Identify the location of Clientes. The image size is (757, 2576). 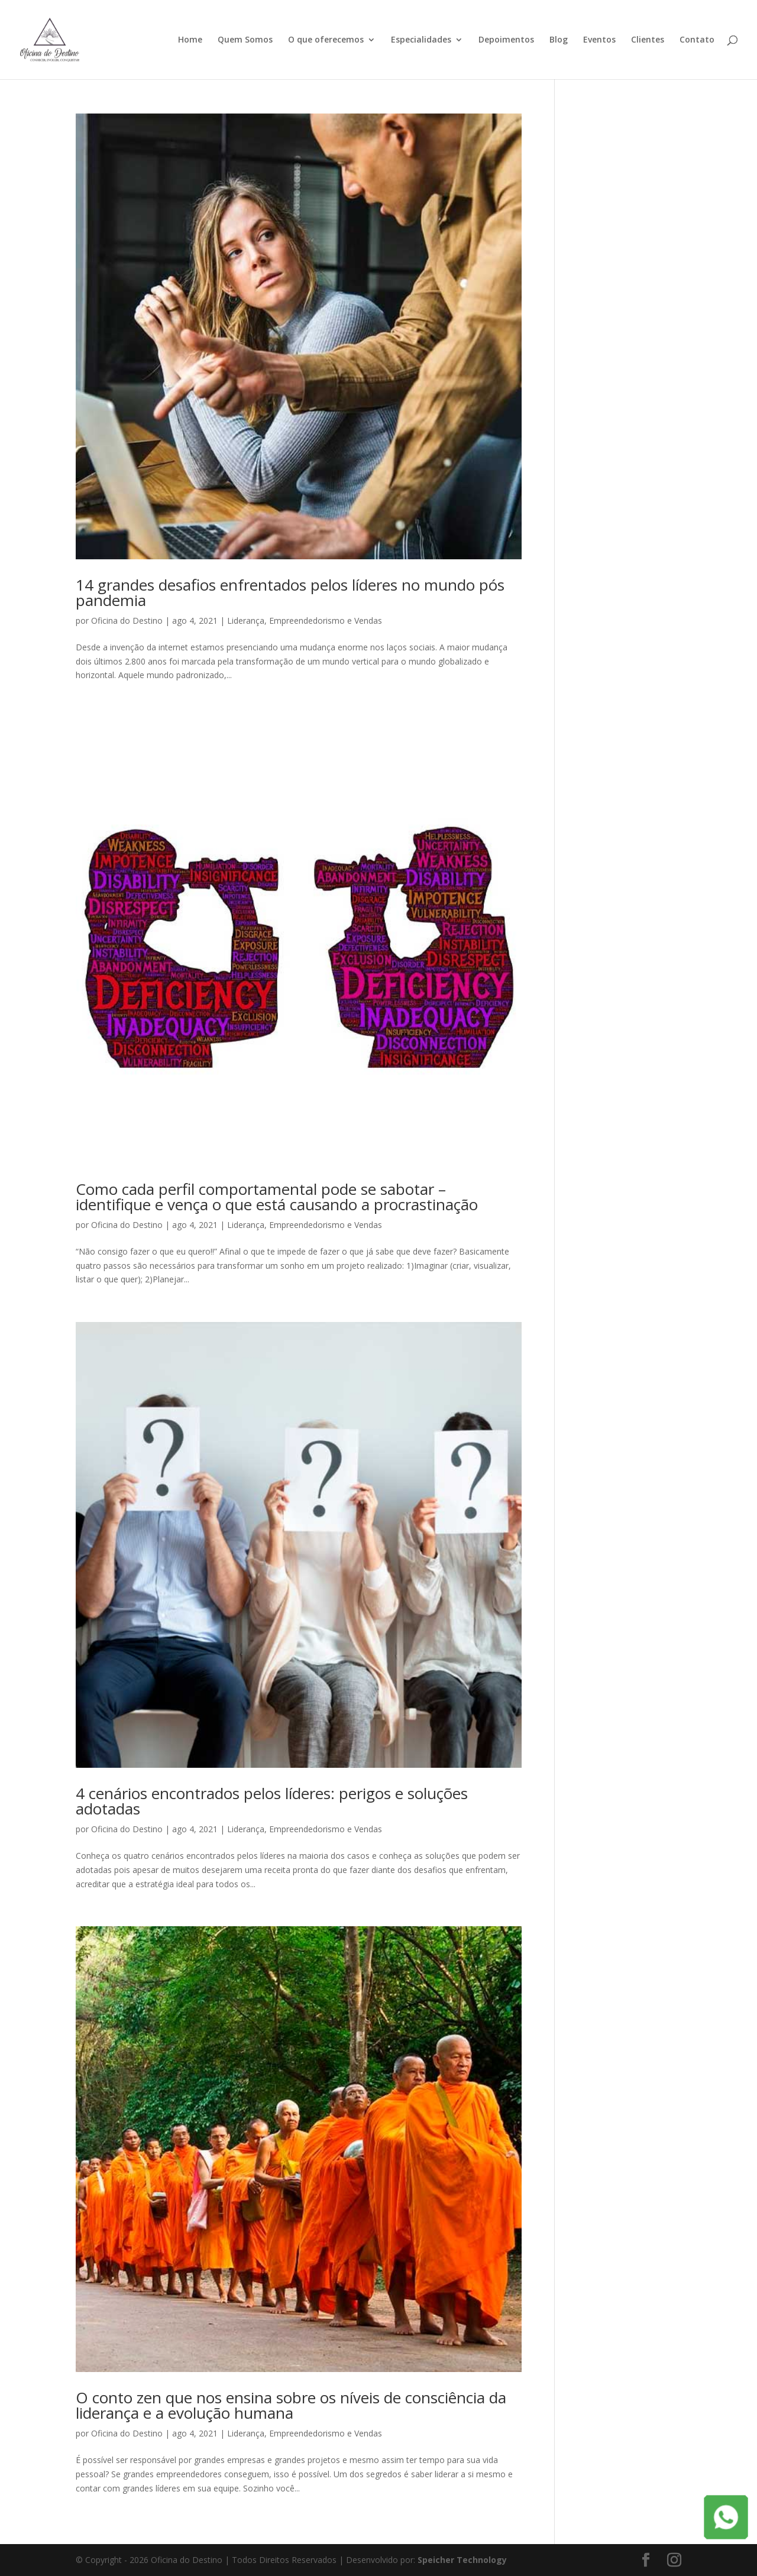
(647, 40).